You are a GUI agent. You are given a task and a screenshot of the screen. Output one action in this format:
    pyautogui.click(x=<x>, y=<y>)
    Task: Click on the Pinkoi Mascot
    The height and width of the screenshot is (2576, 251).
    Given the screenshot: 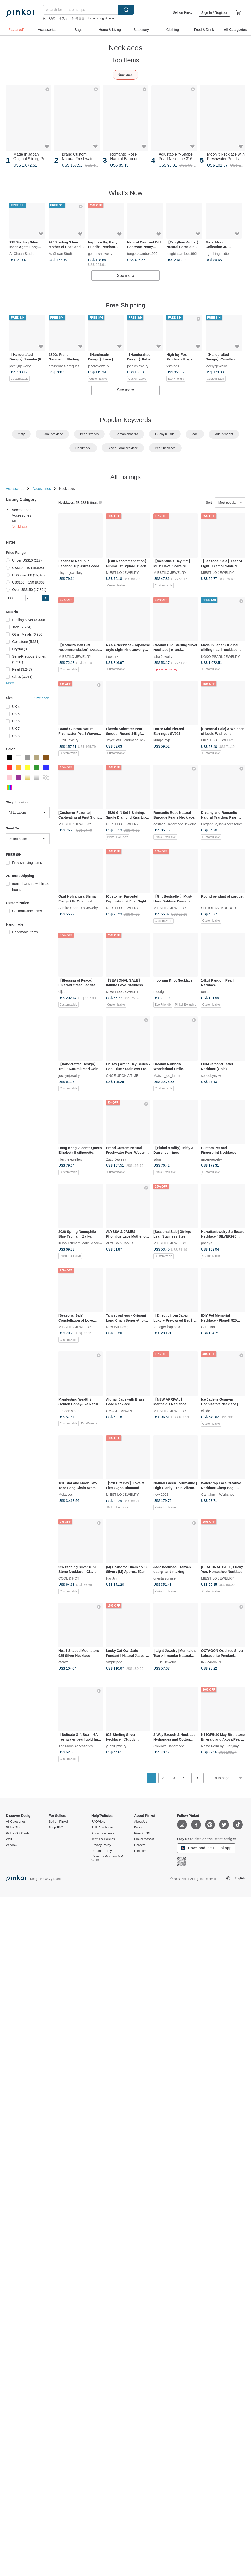 What is the action you would take?
    pyautogui.click(x=144, y=1839)
    